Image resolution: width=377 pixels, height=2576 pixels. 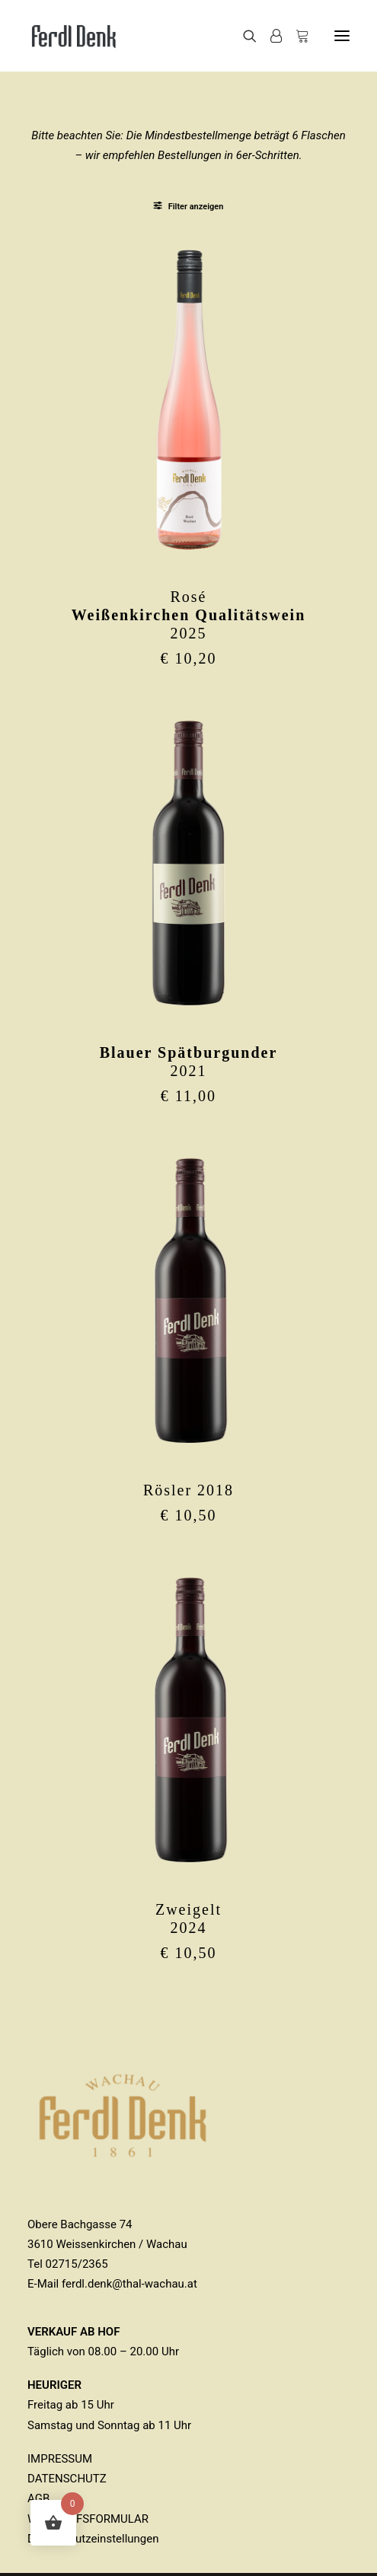 I want to click on [Shopping cart], so click(x=295, y=36).